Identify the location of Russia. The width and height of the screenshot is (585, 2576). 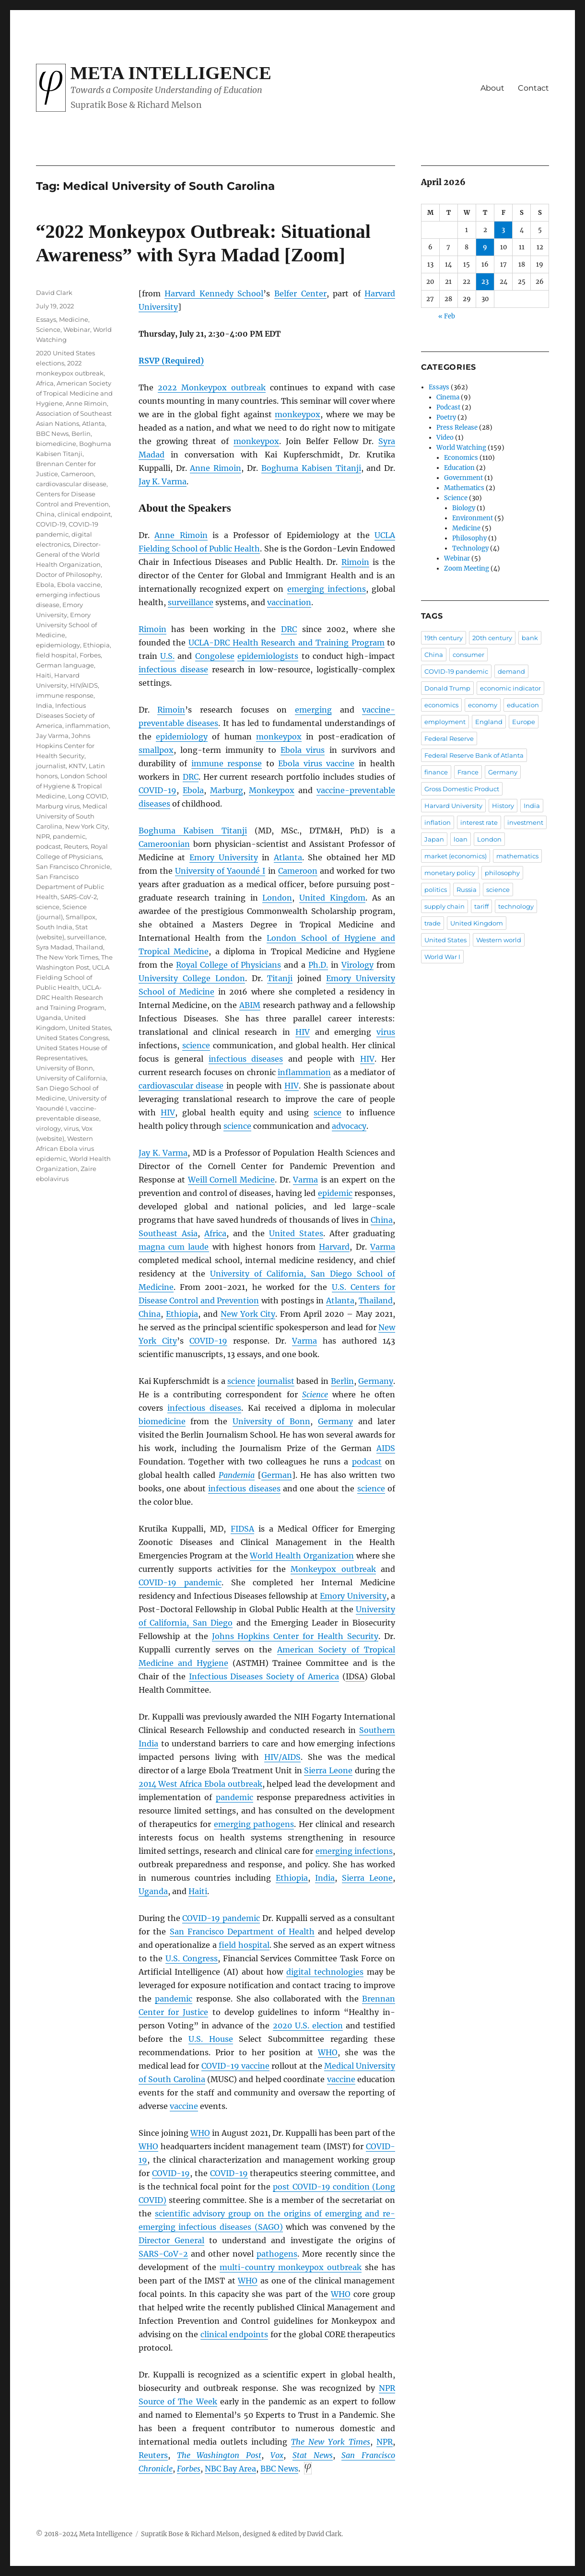
(466, 889).